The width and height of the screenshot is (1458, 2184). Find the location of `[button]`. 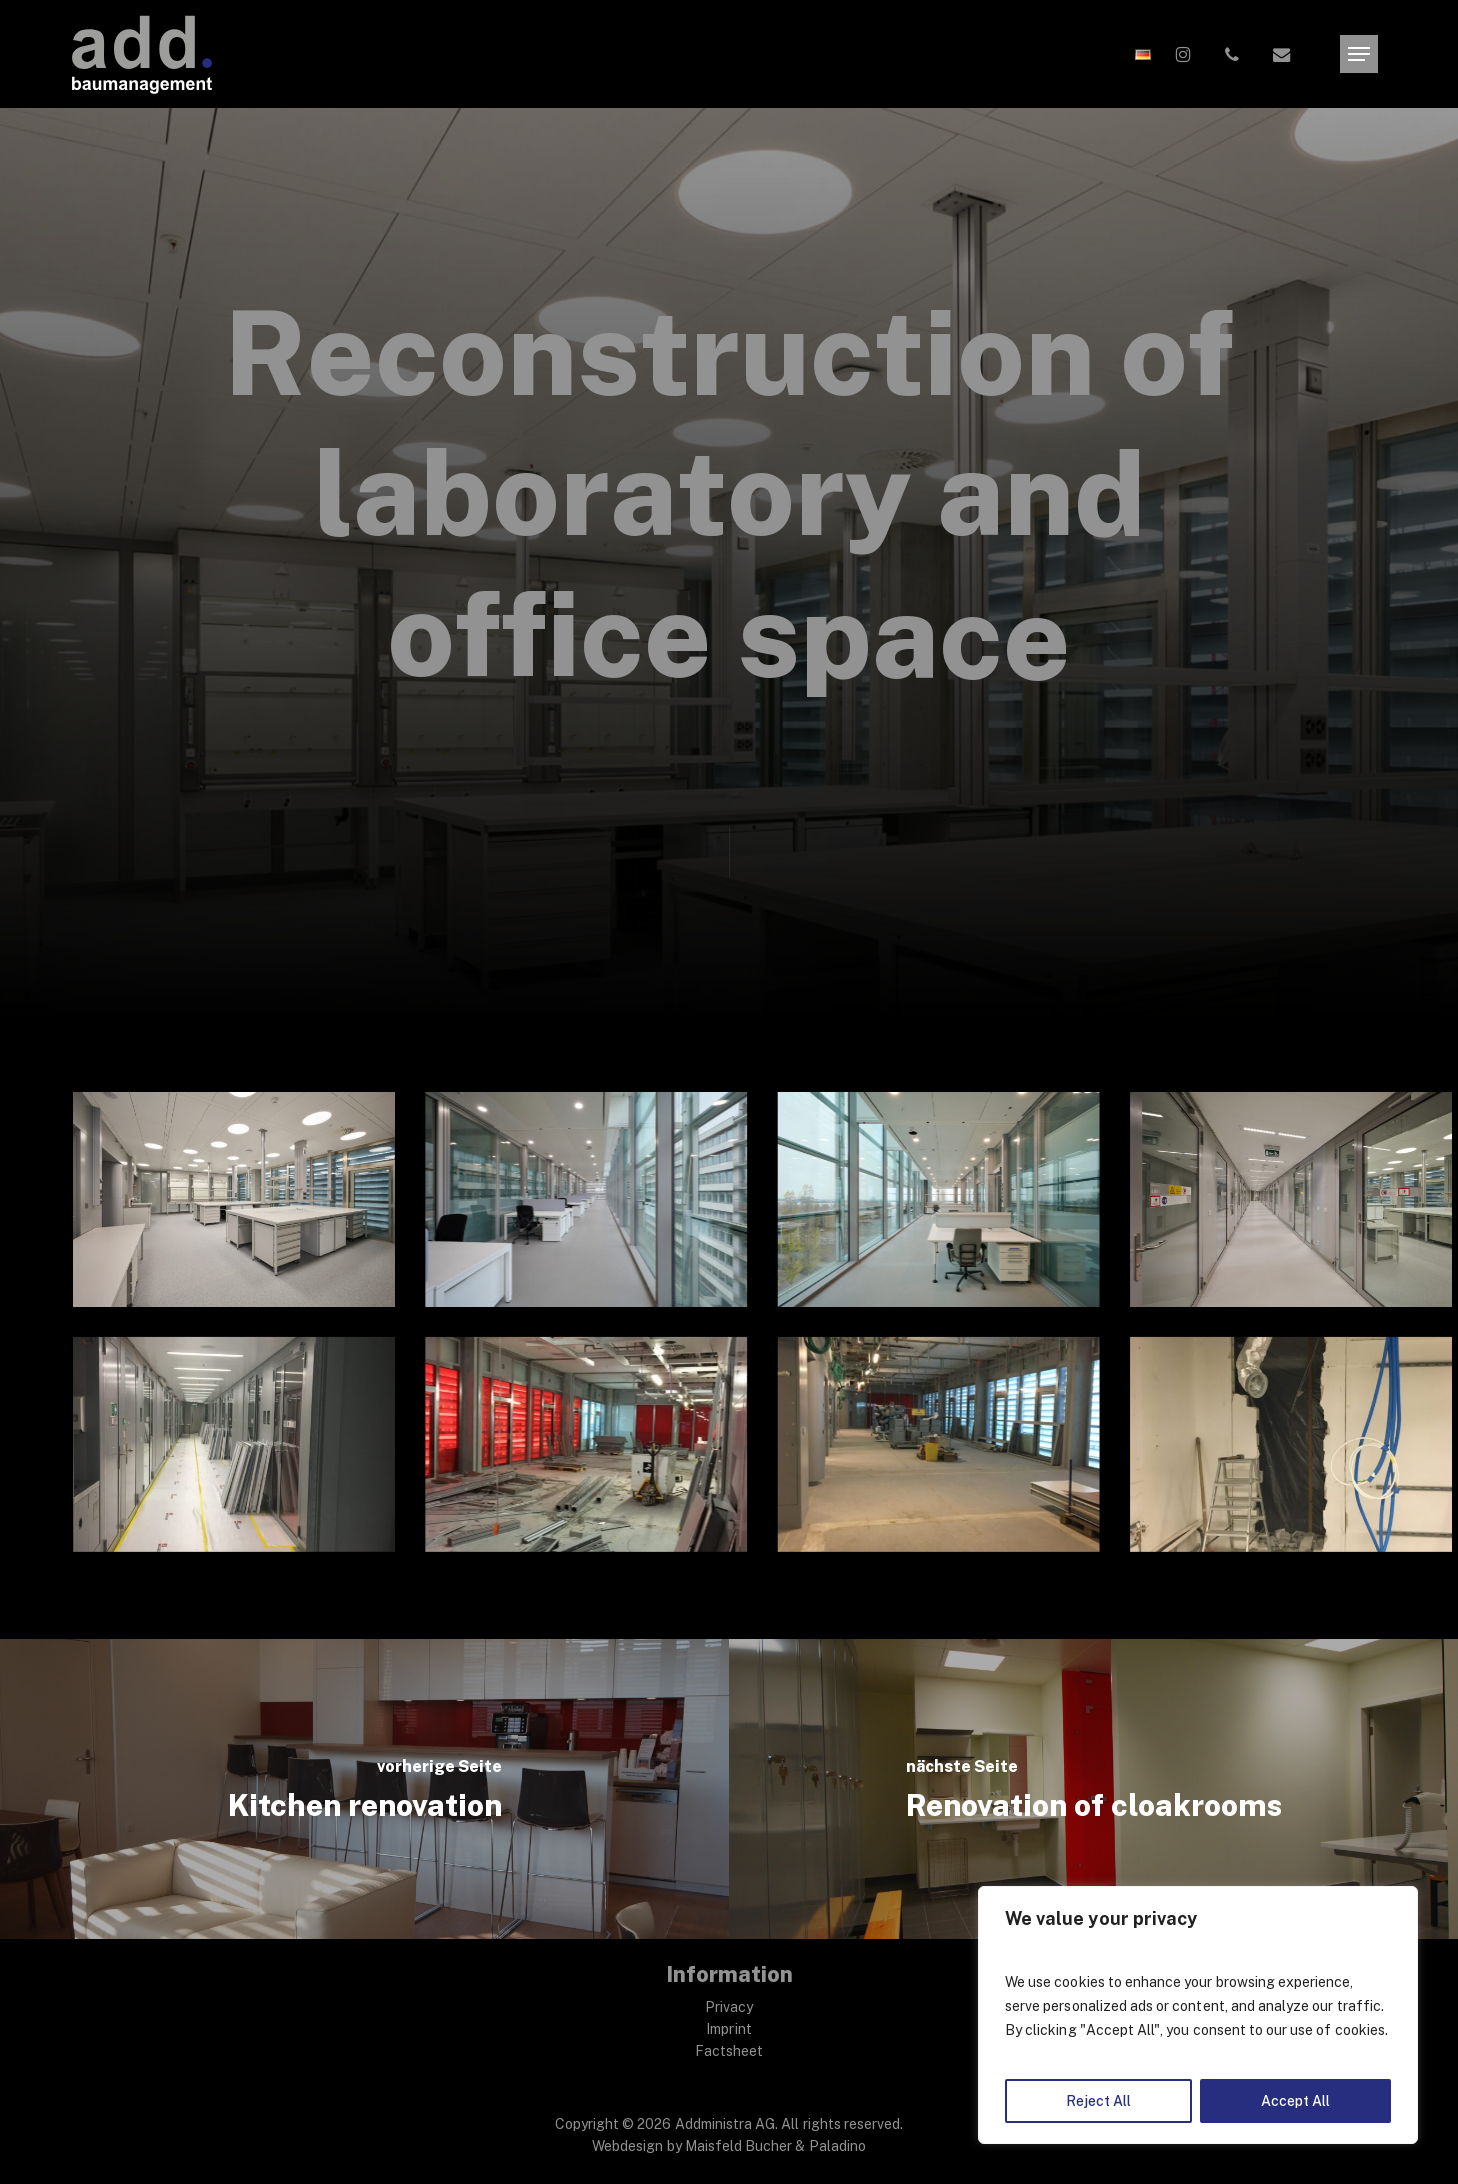

[button] is located at coordinates (1359, 54).